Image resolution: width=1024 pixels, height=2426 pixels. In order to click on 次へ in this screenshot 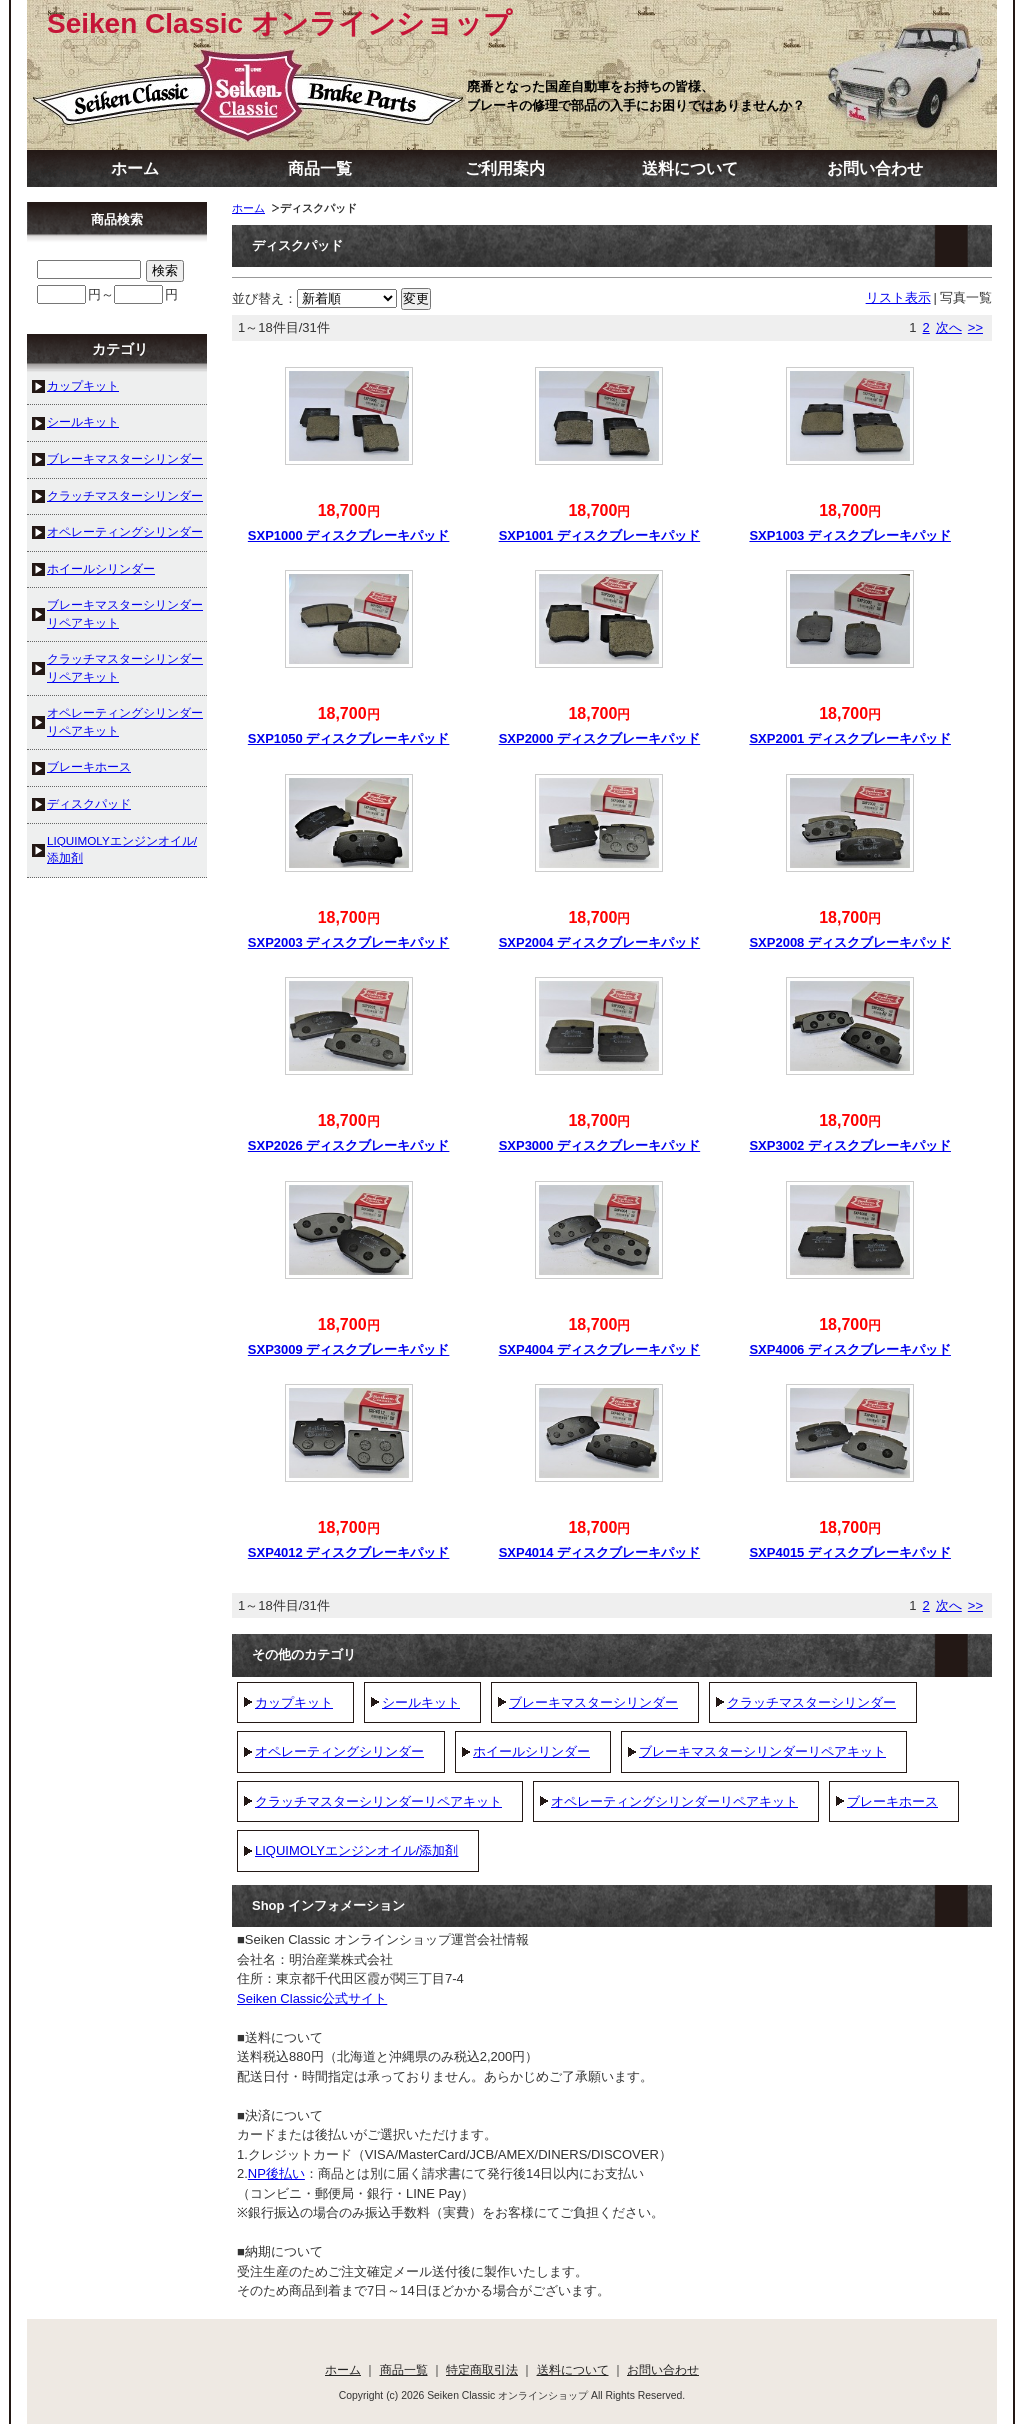, I will do `click(949, 327)`.